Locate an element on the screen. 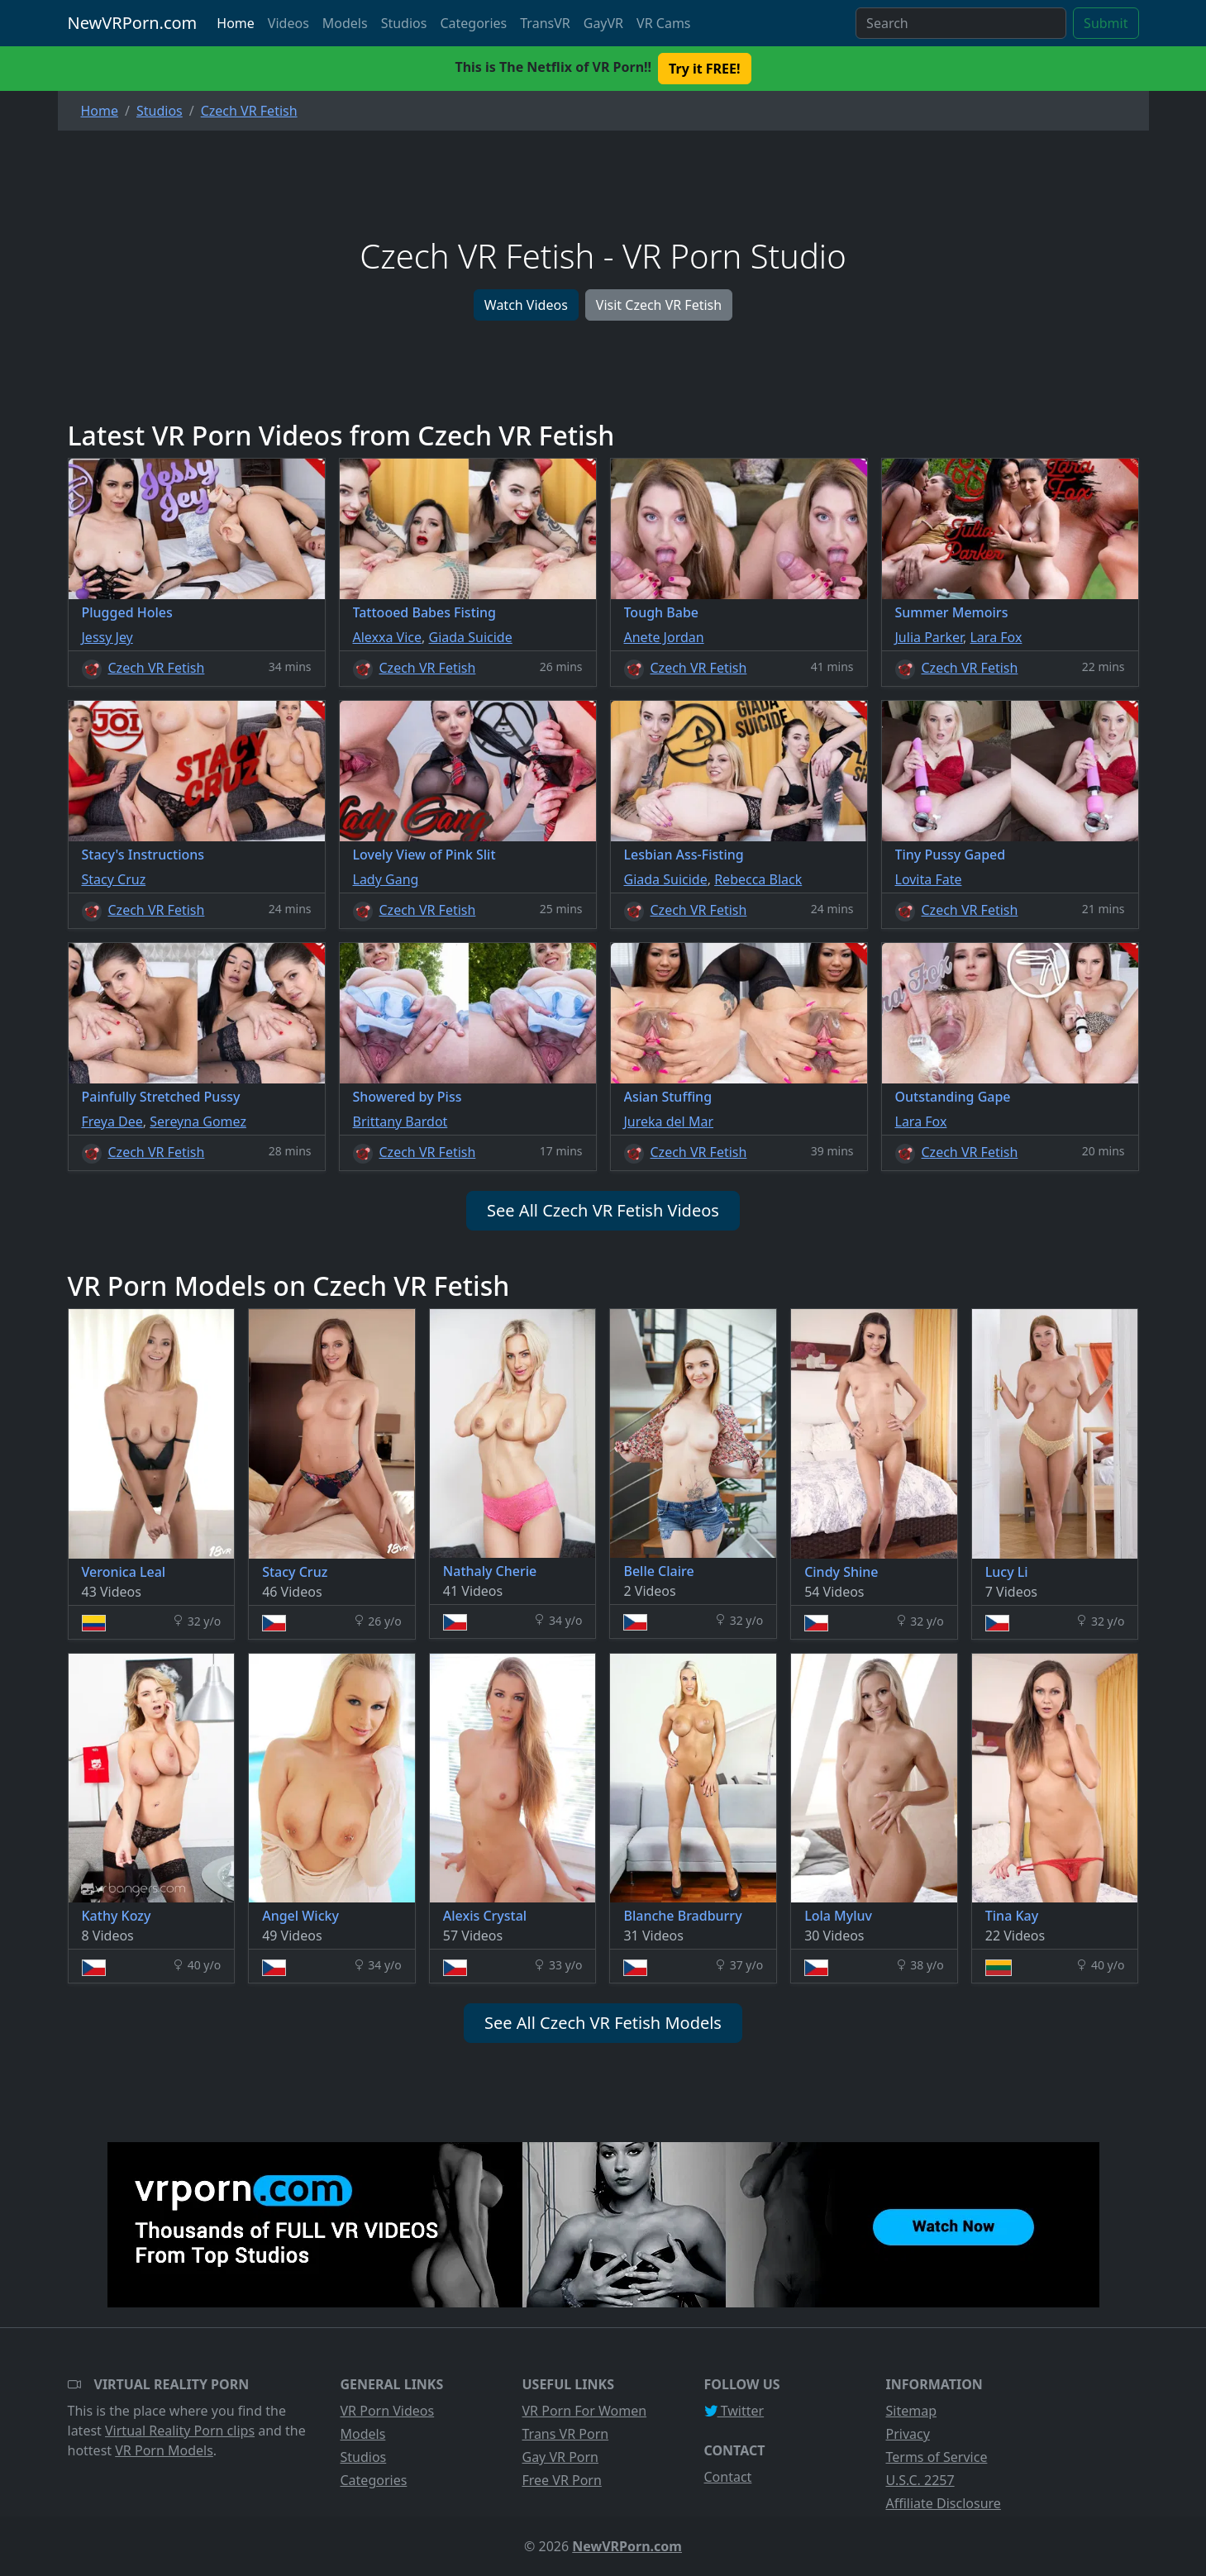 Image resolution: width=1206 pixels, height=2576 pixels. Alexxa Vice is located at coordinates (387, 637).